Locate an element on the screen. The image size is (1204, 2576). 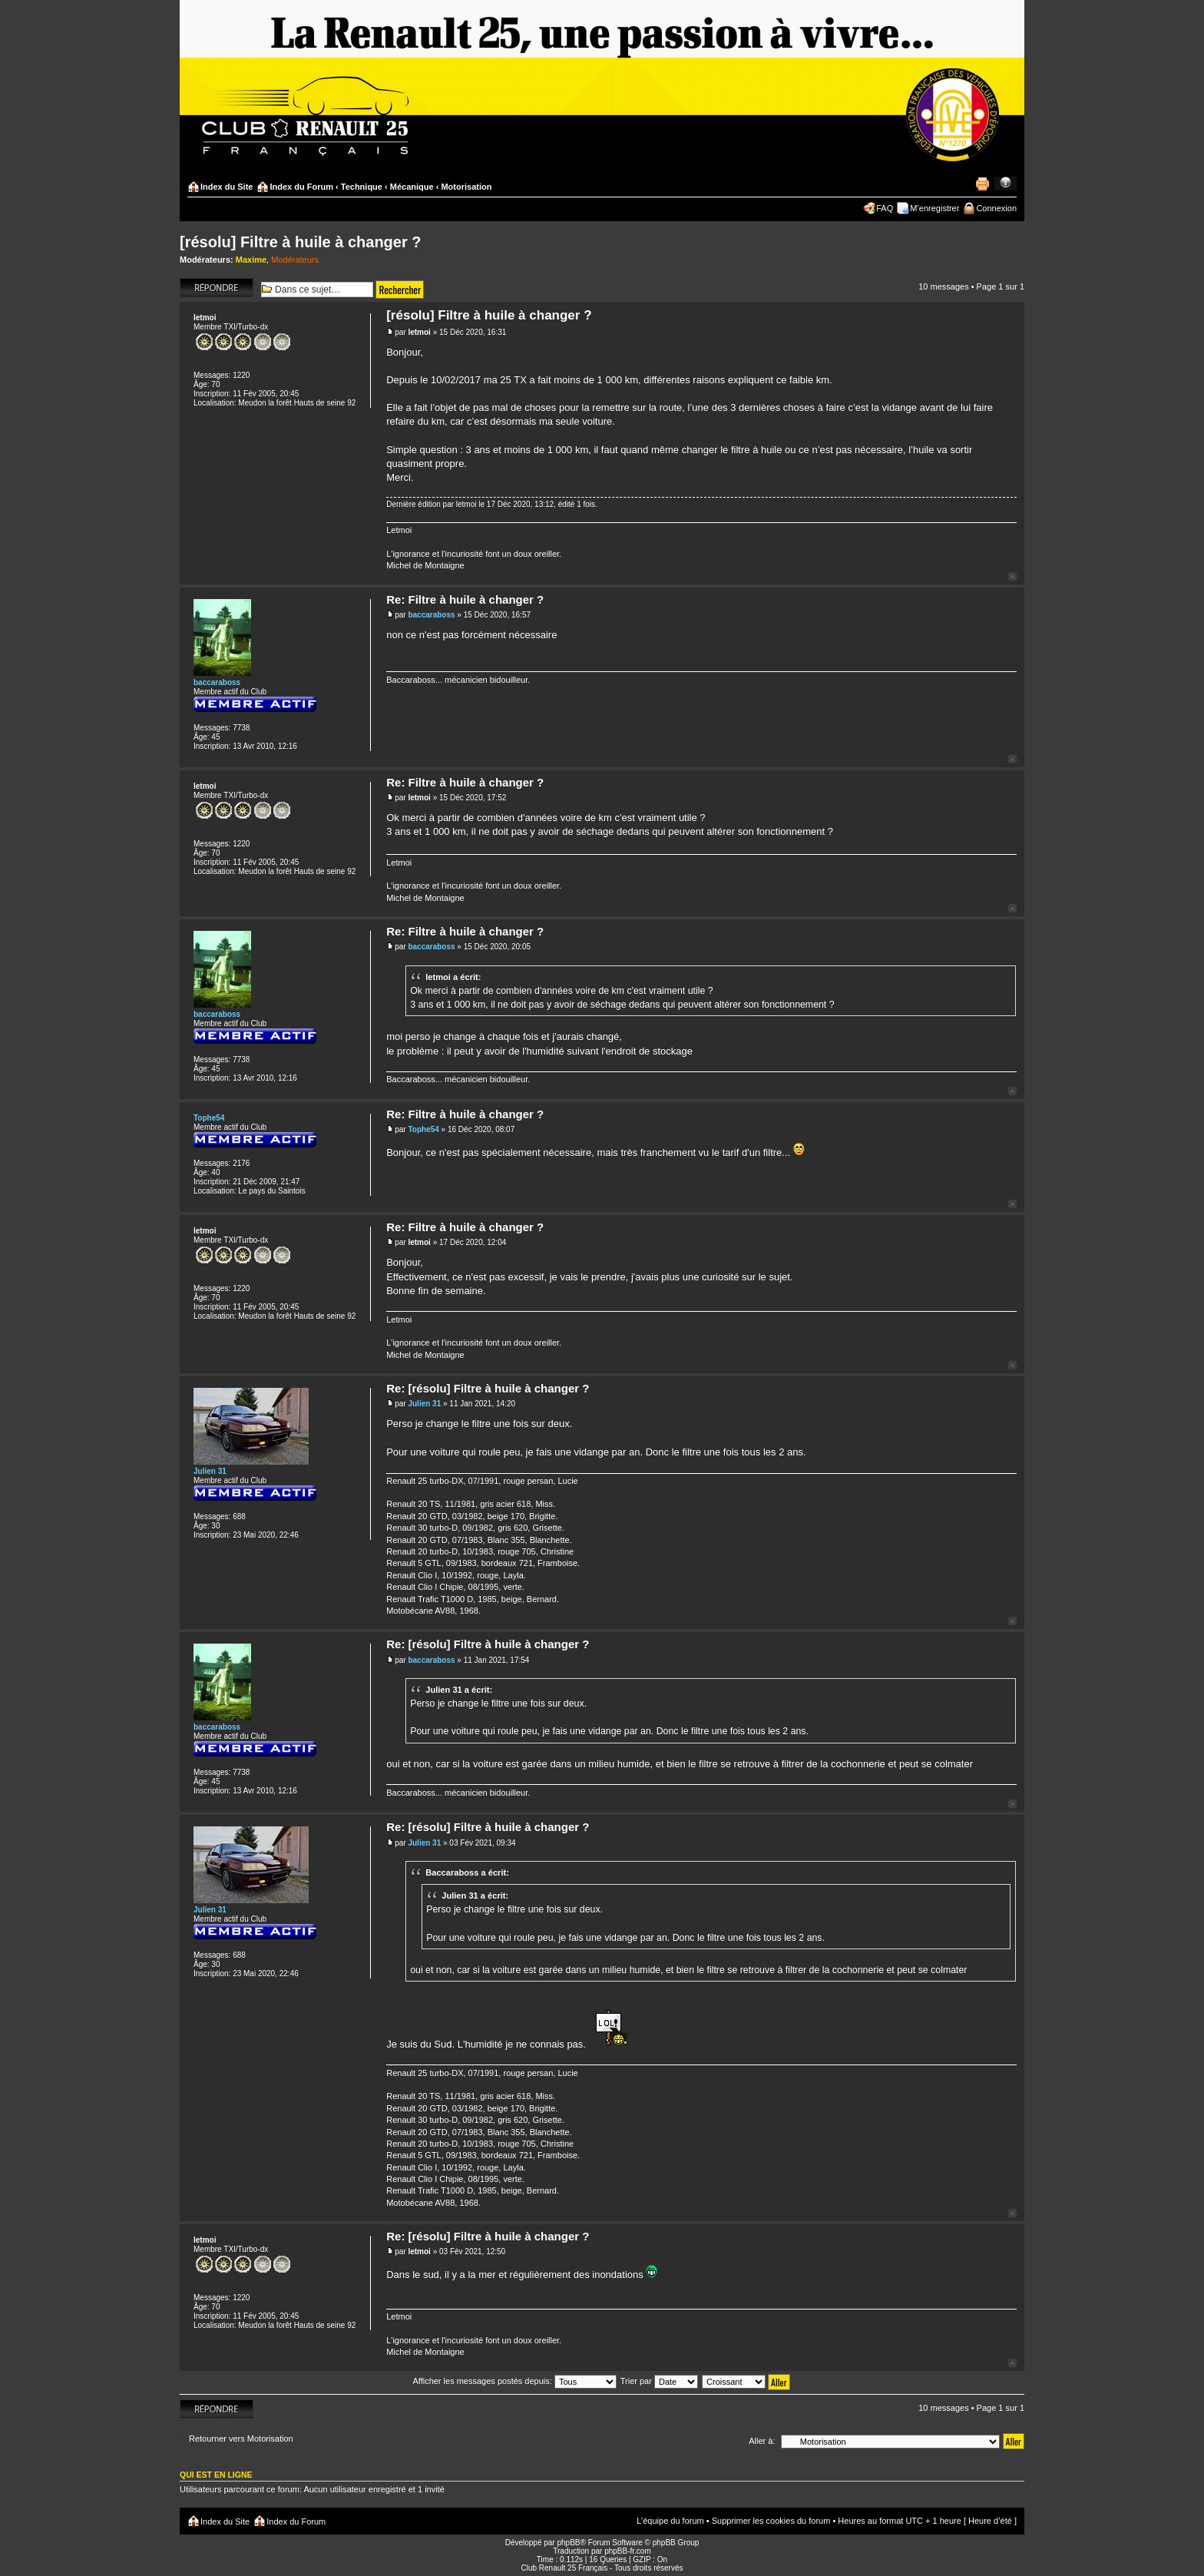
Motorisation is located at coordinates (466, 186).